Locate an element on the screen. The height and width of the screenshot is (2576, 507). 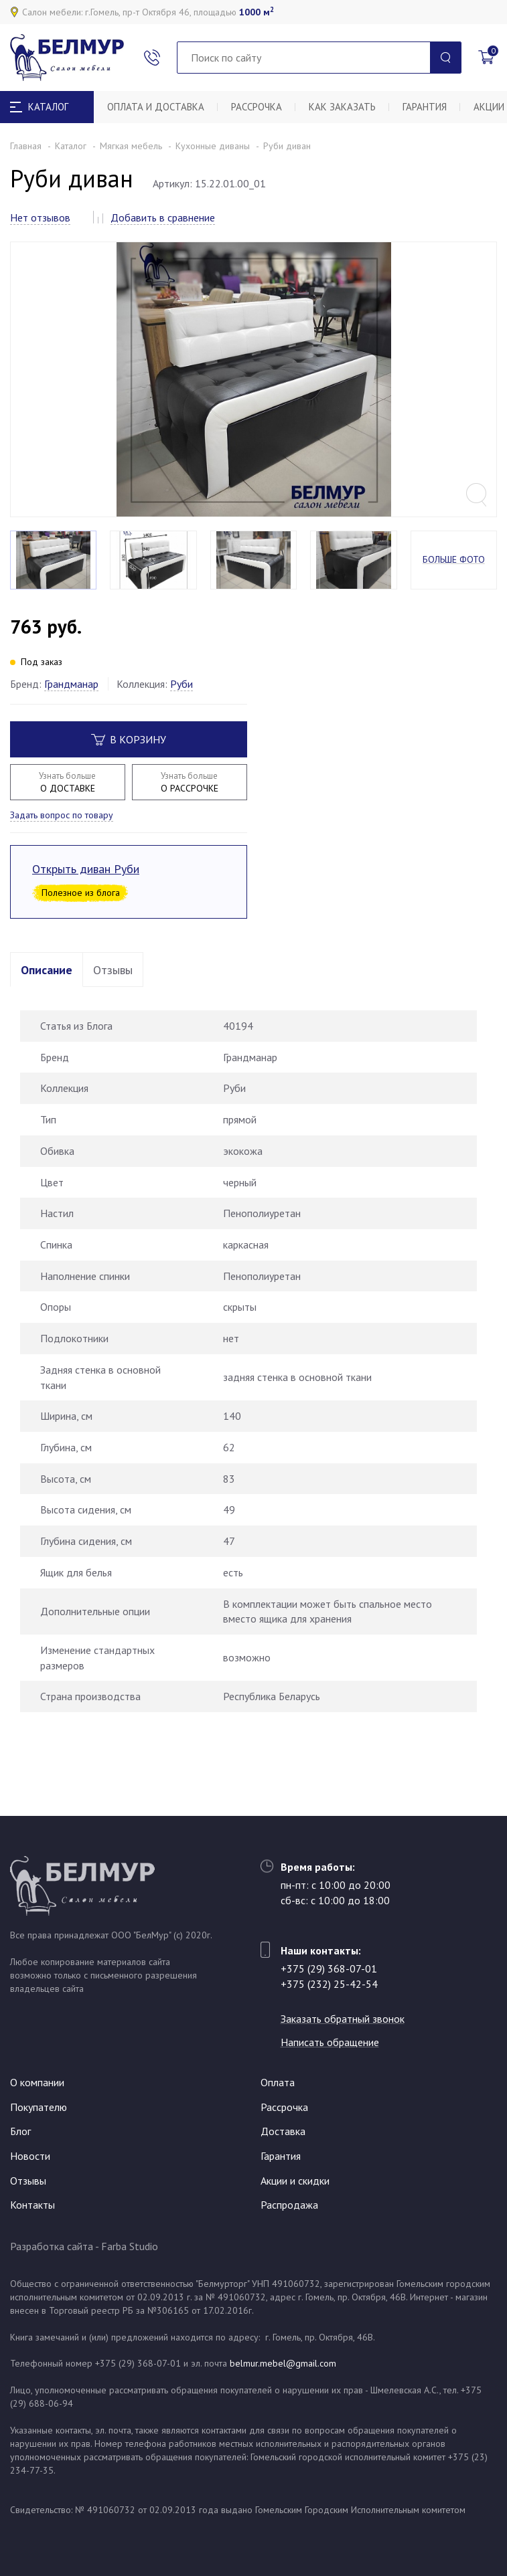
О РАССРОЧКЕ is located at coordinates (189, 782).